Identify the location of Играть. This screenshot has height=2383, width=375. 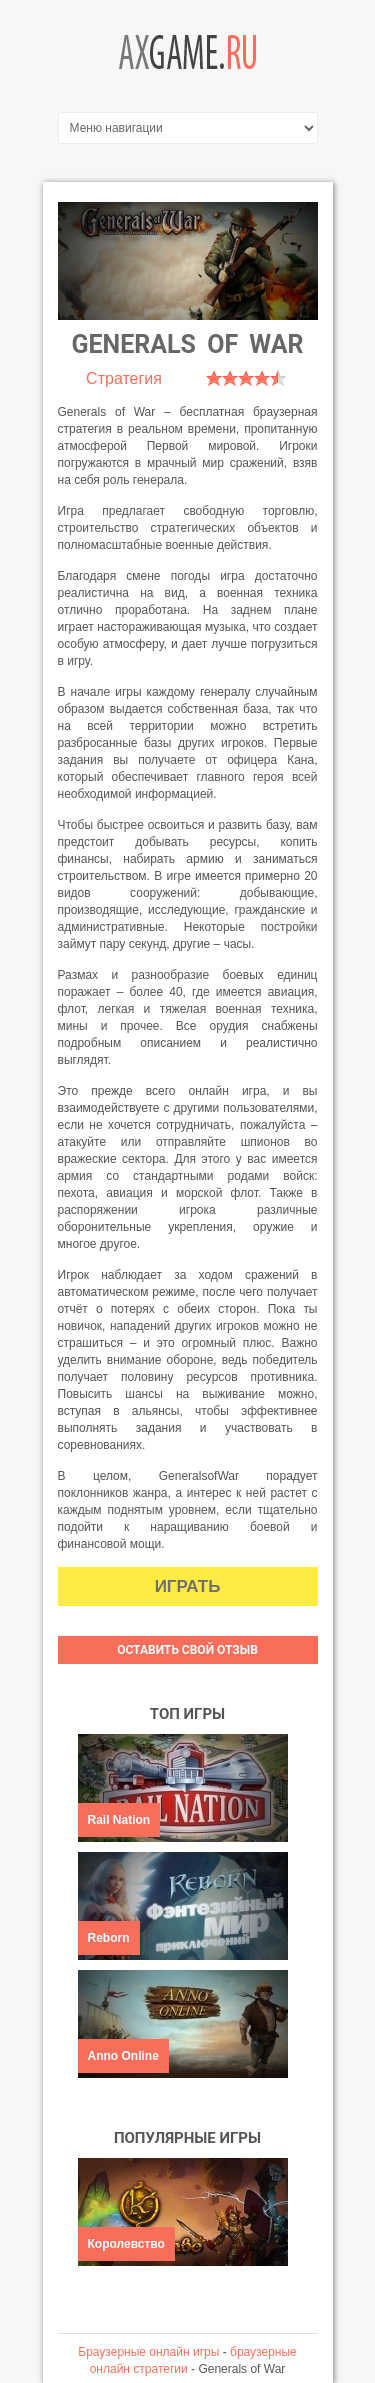
(188, 1586).